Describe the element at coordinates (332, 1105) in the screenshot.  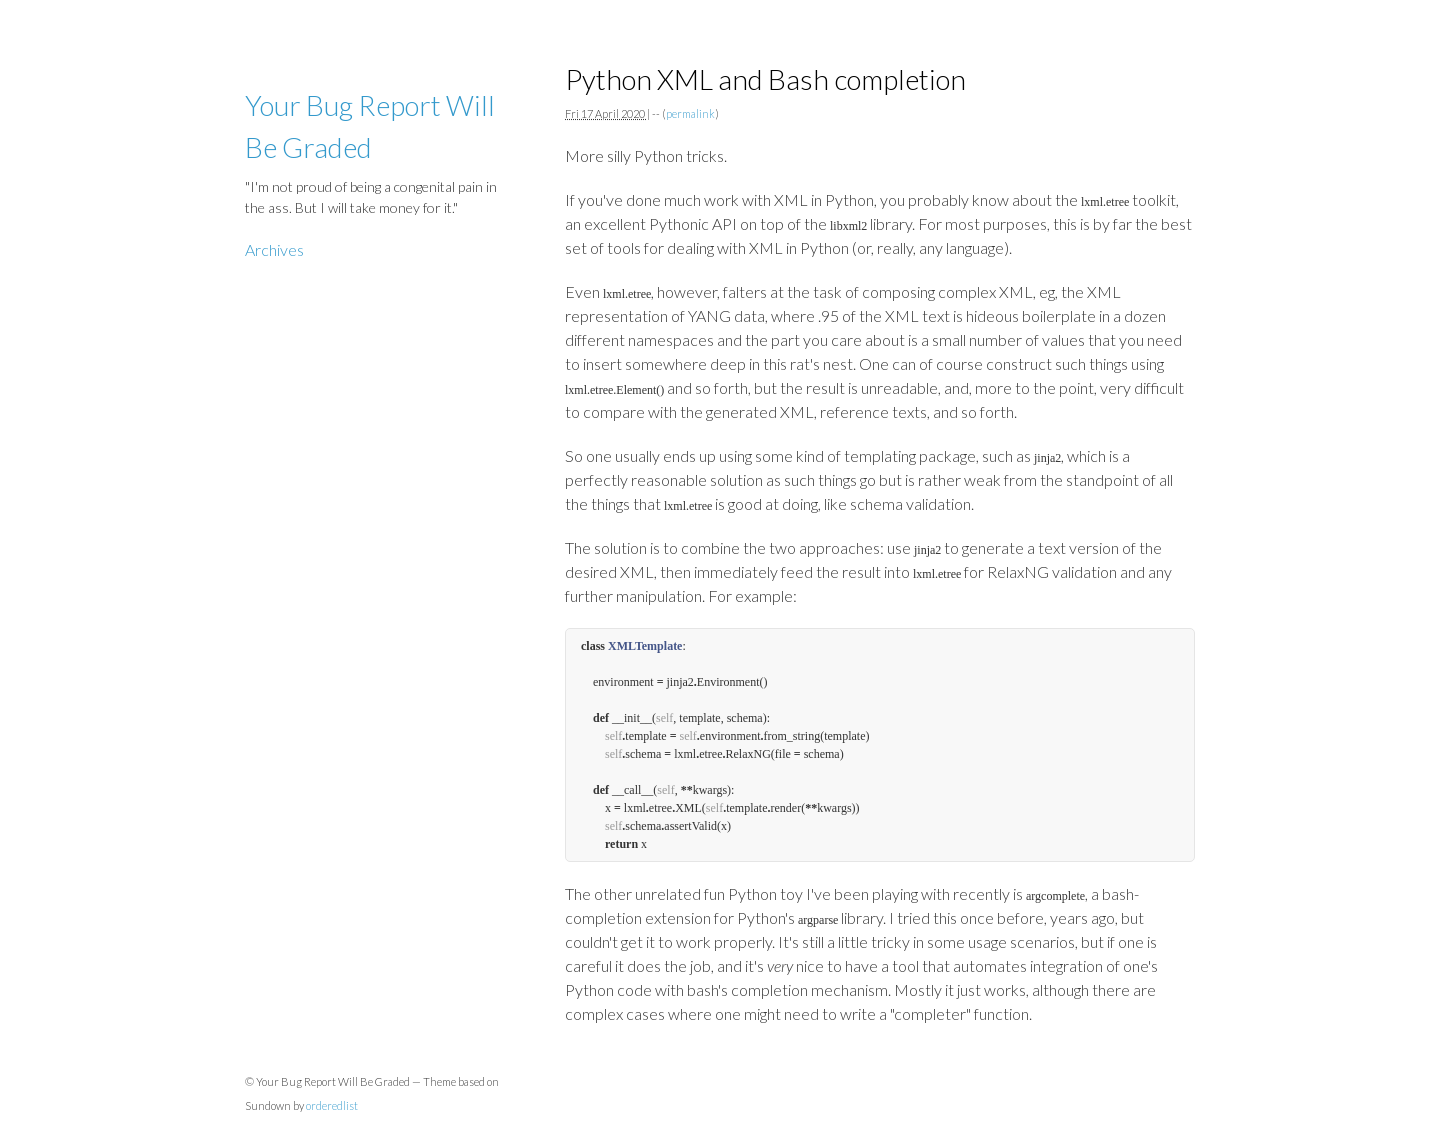
I see `orderedlist` at that location.